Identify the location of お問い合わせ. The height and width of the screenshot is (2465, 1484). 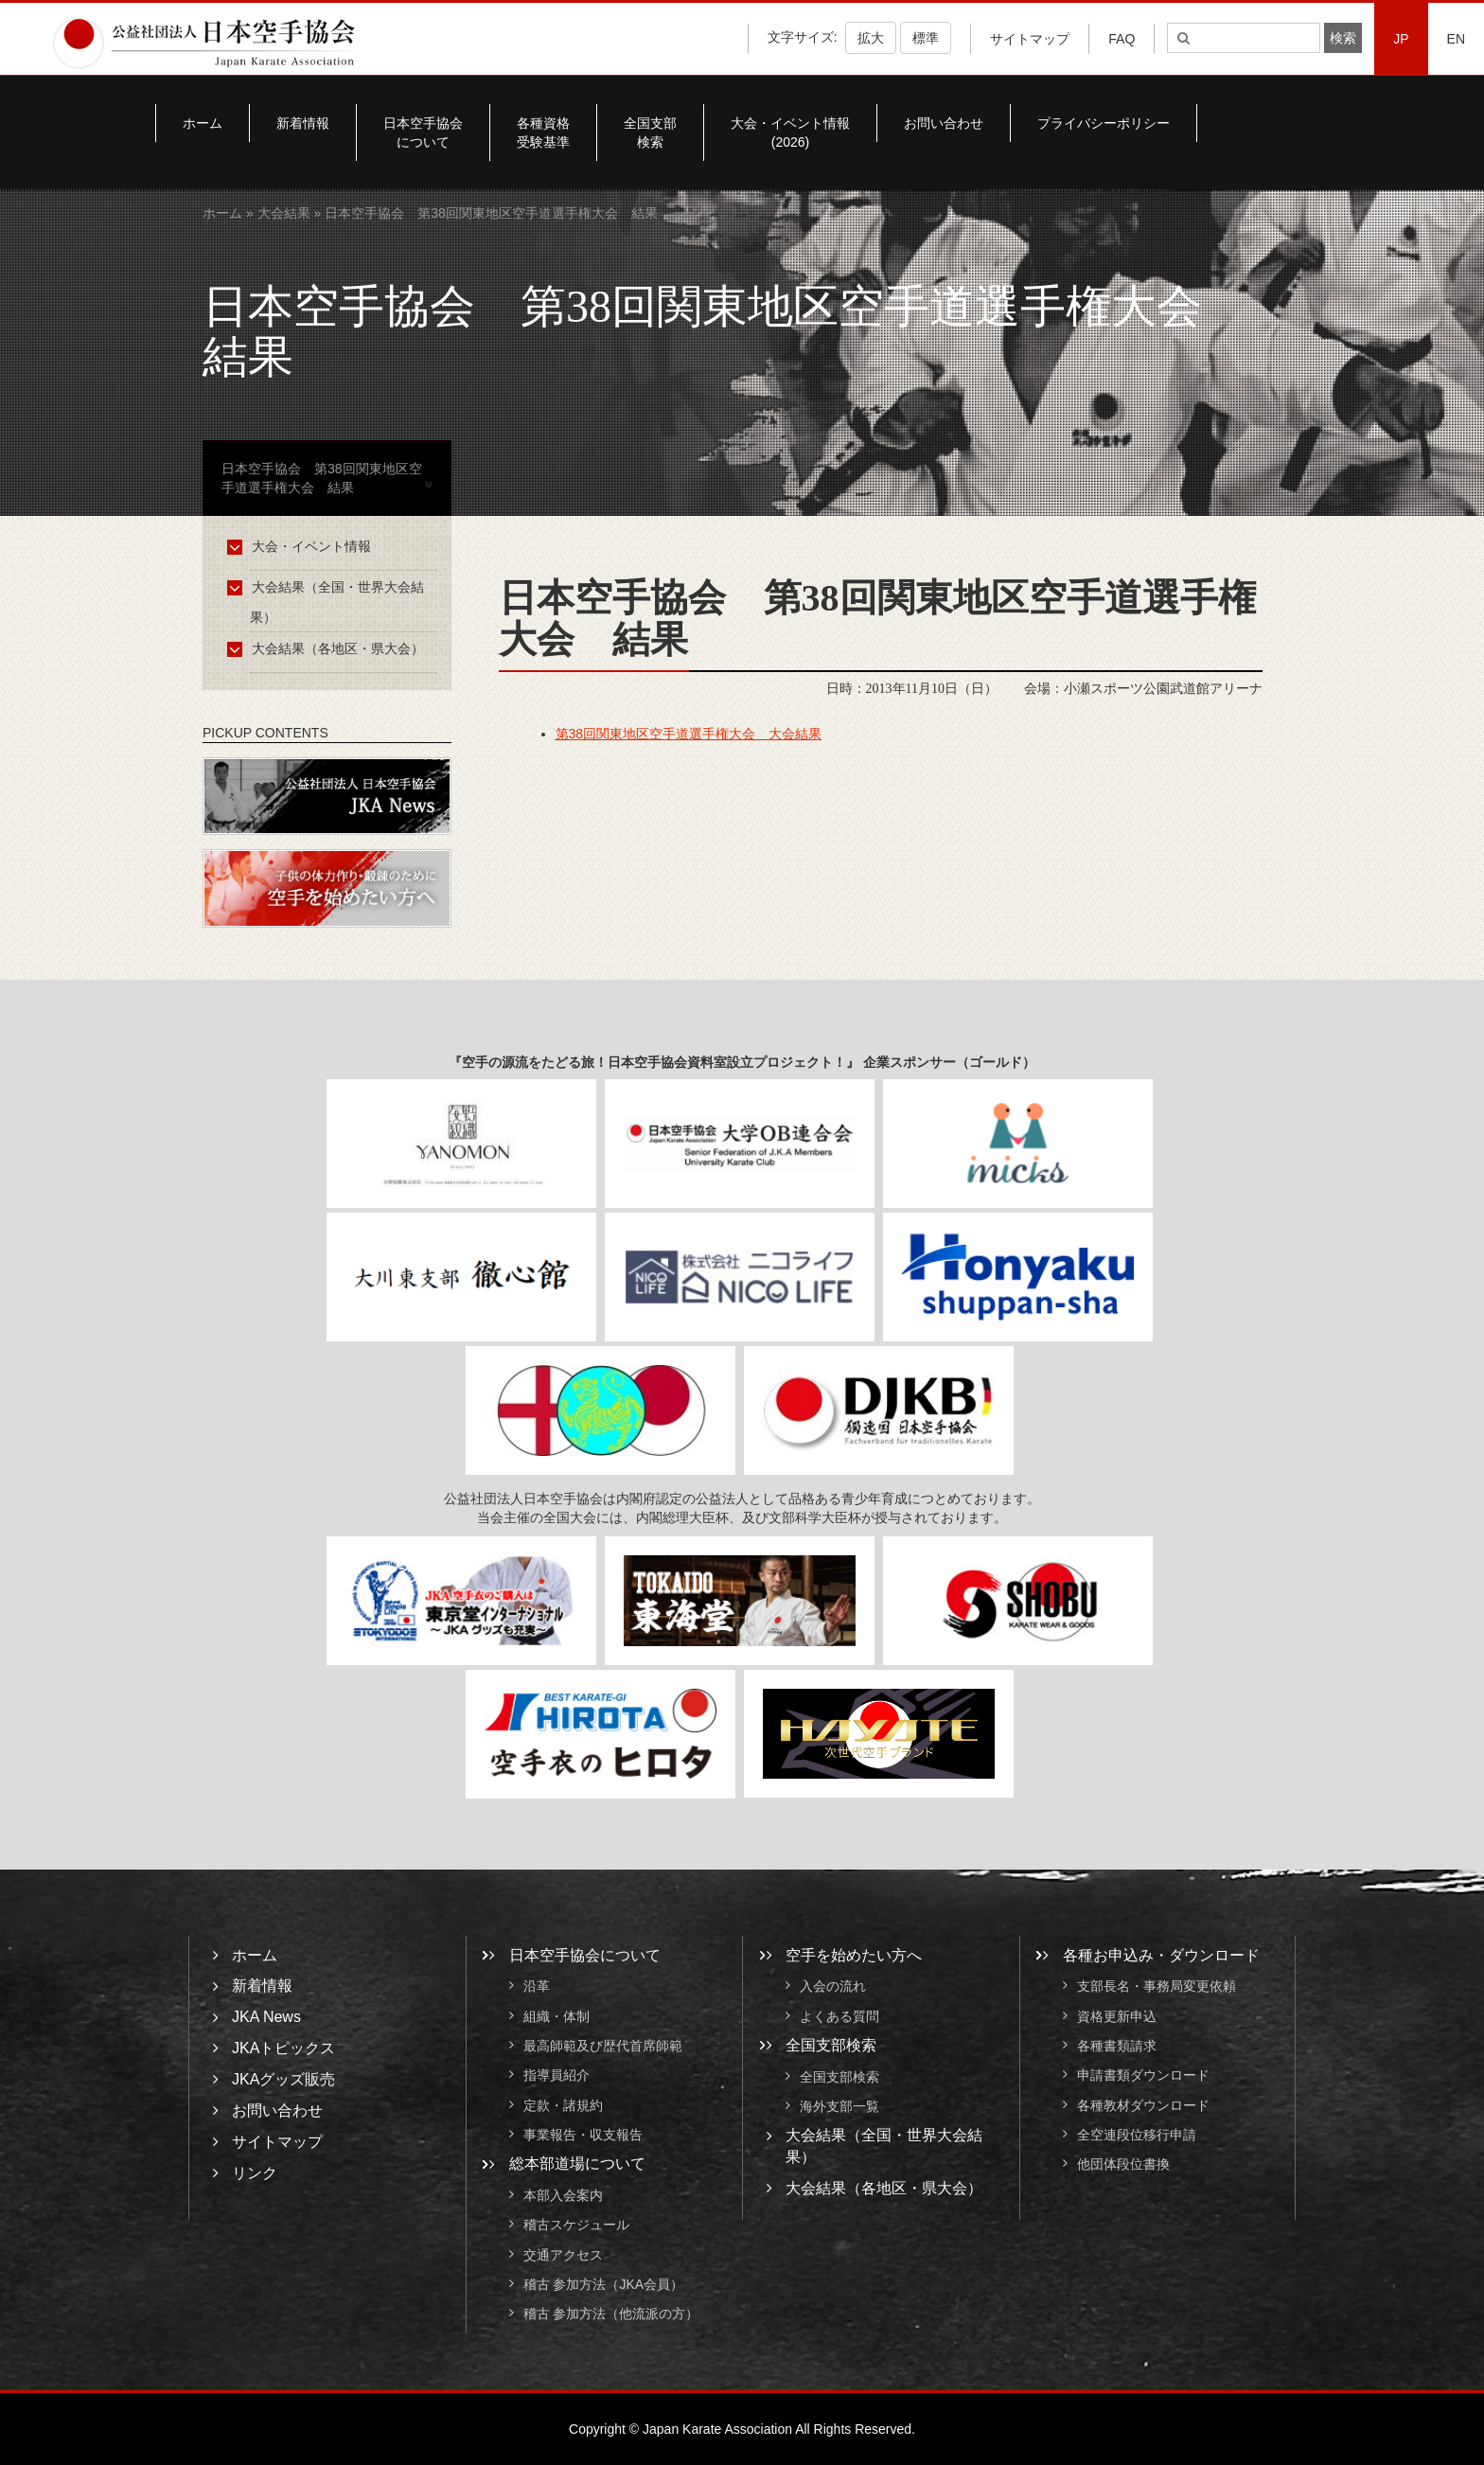
(943, 123).